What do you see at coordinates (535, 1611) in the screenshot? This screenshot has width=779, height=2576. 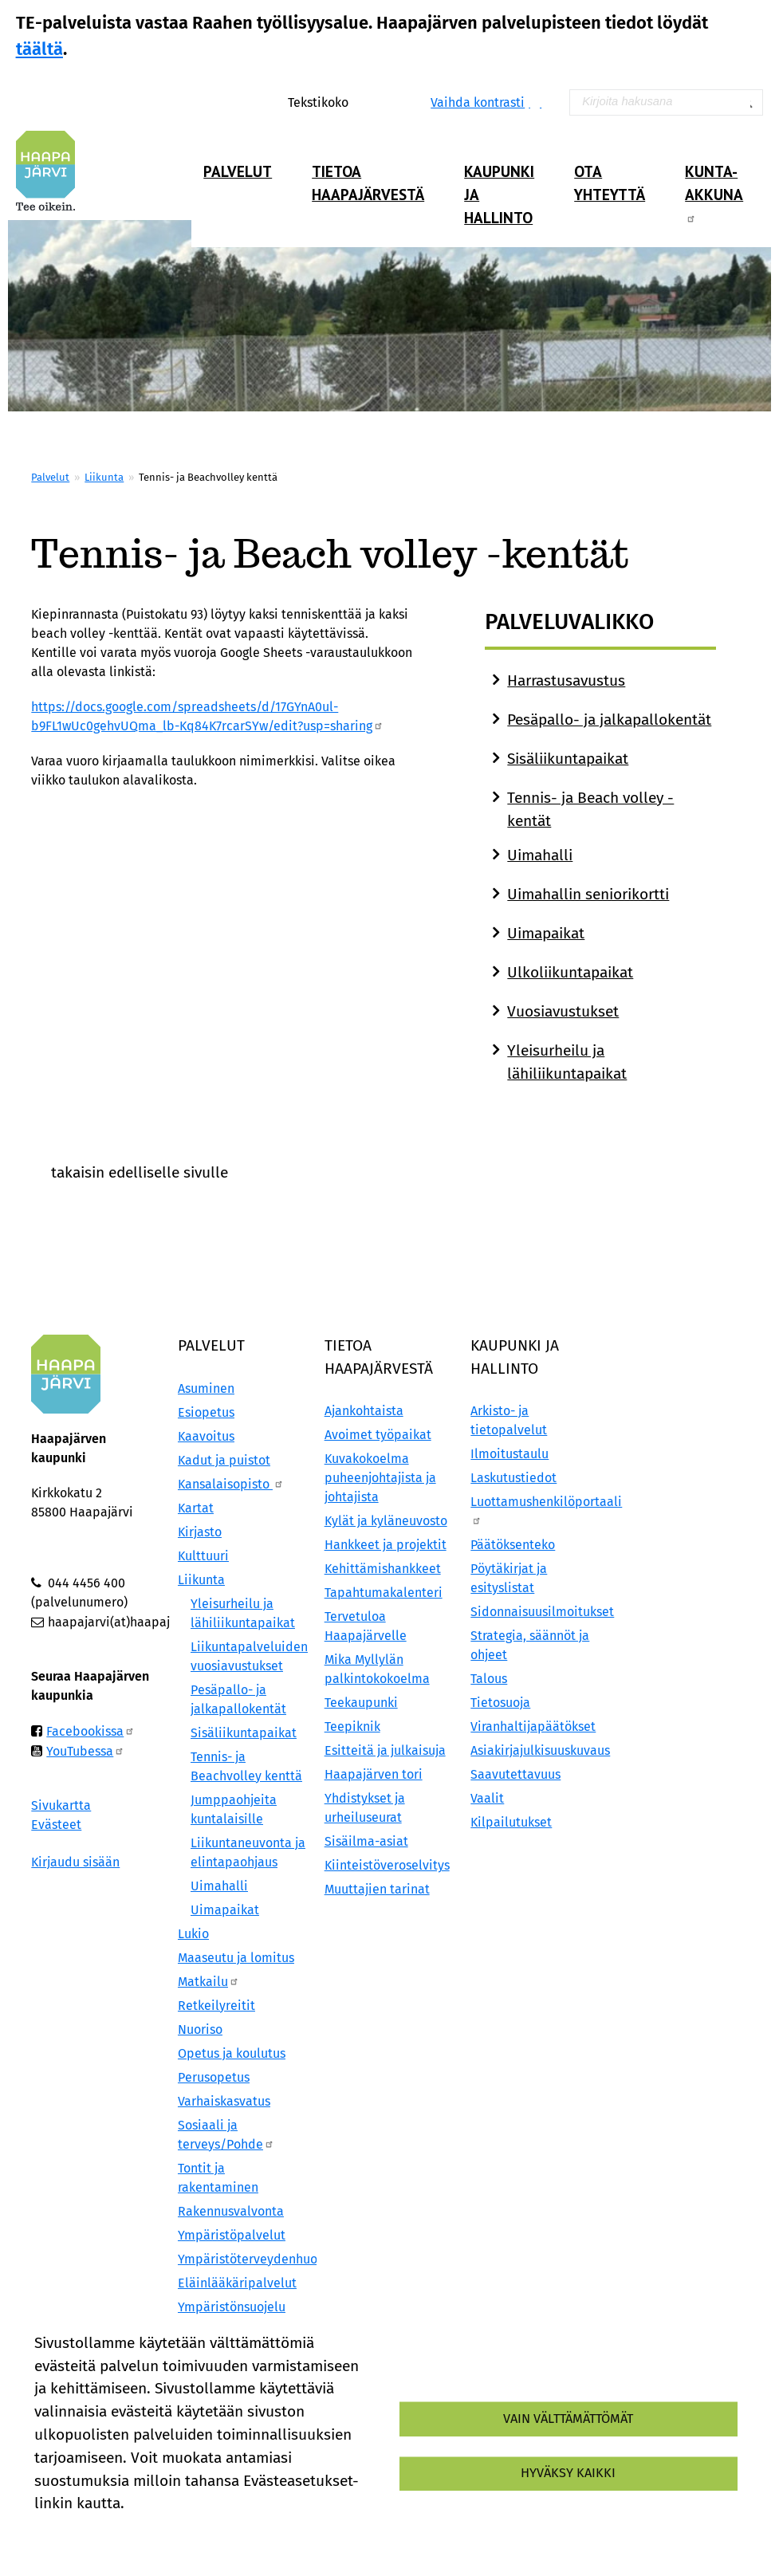 I see `Sidonnaisuusilmoitukset` at bounding box center [535, 1611].